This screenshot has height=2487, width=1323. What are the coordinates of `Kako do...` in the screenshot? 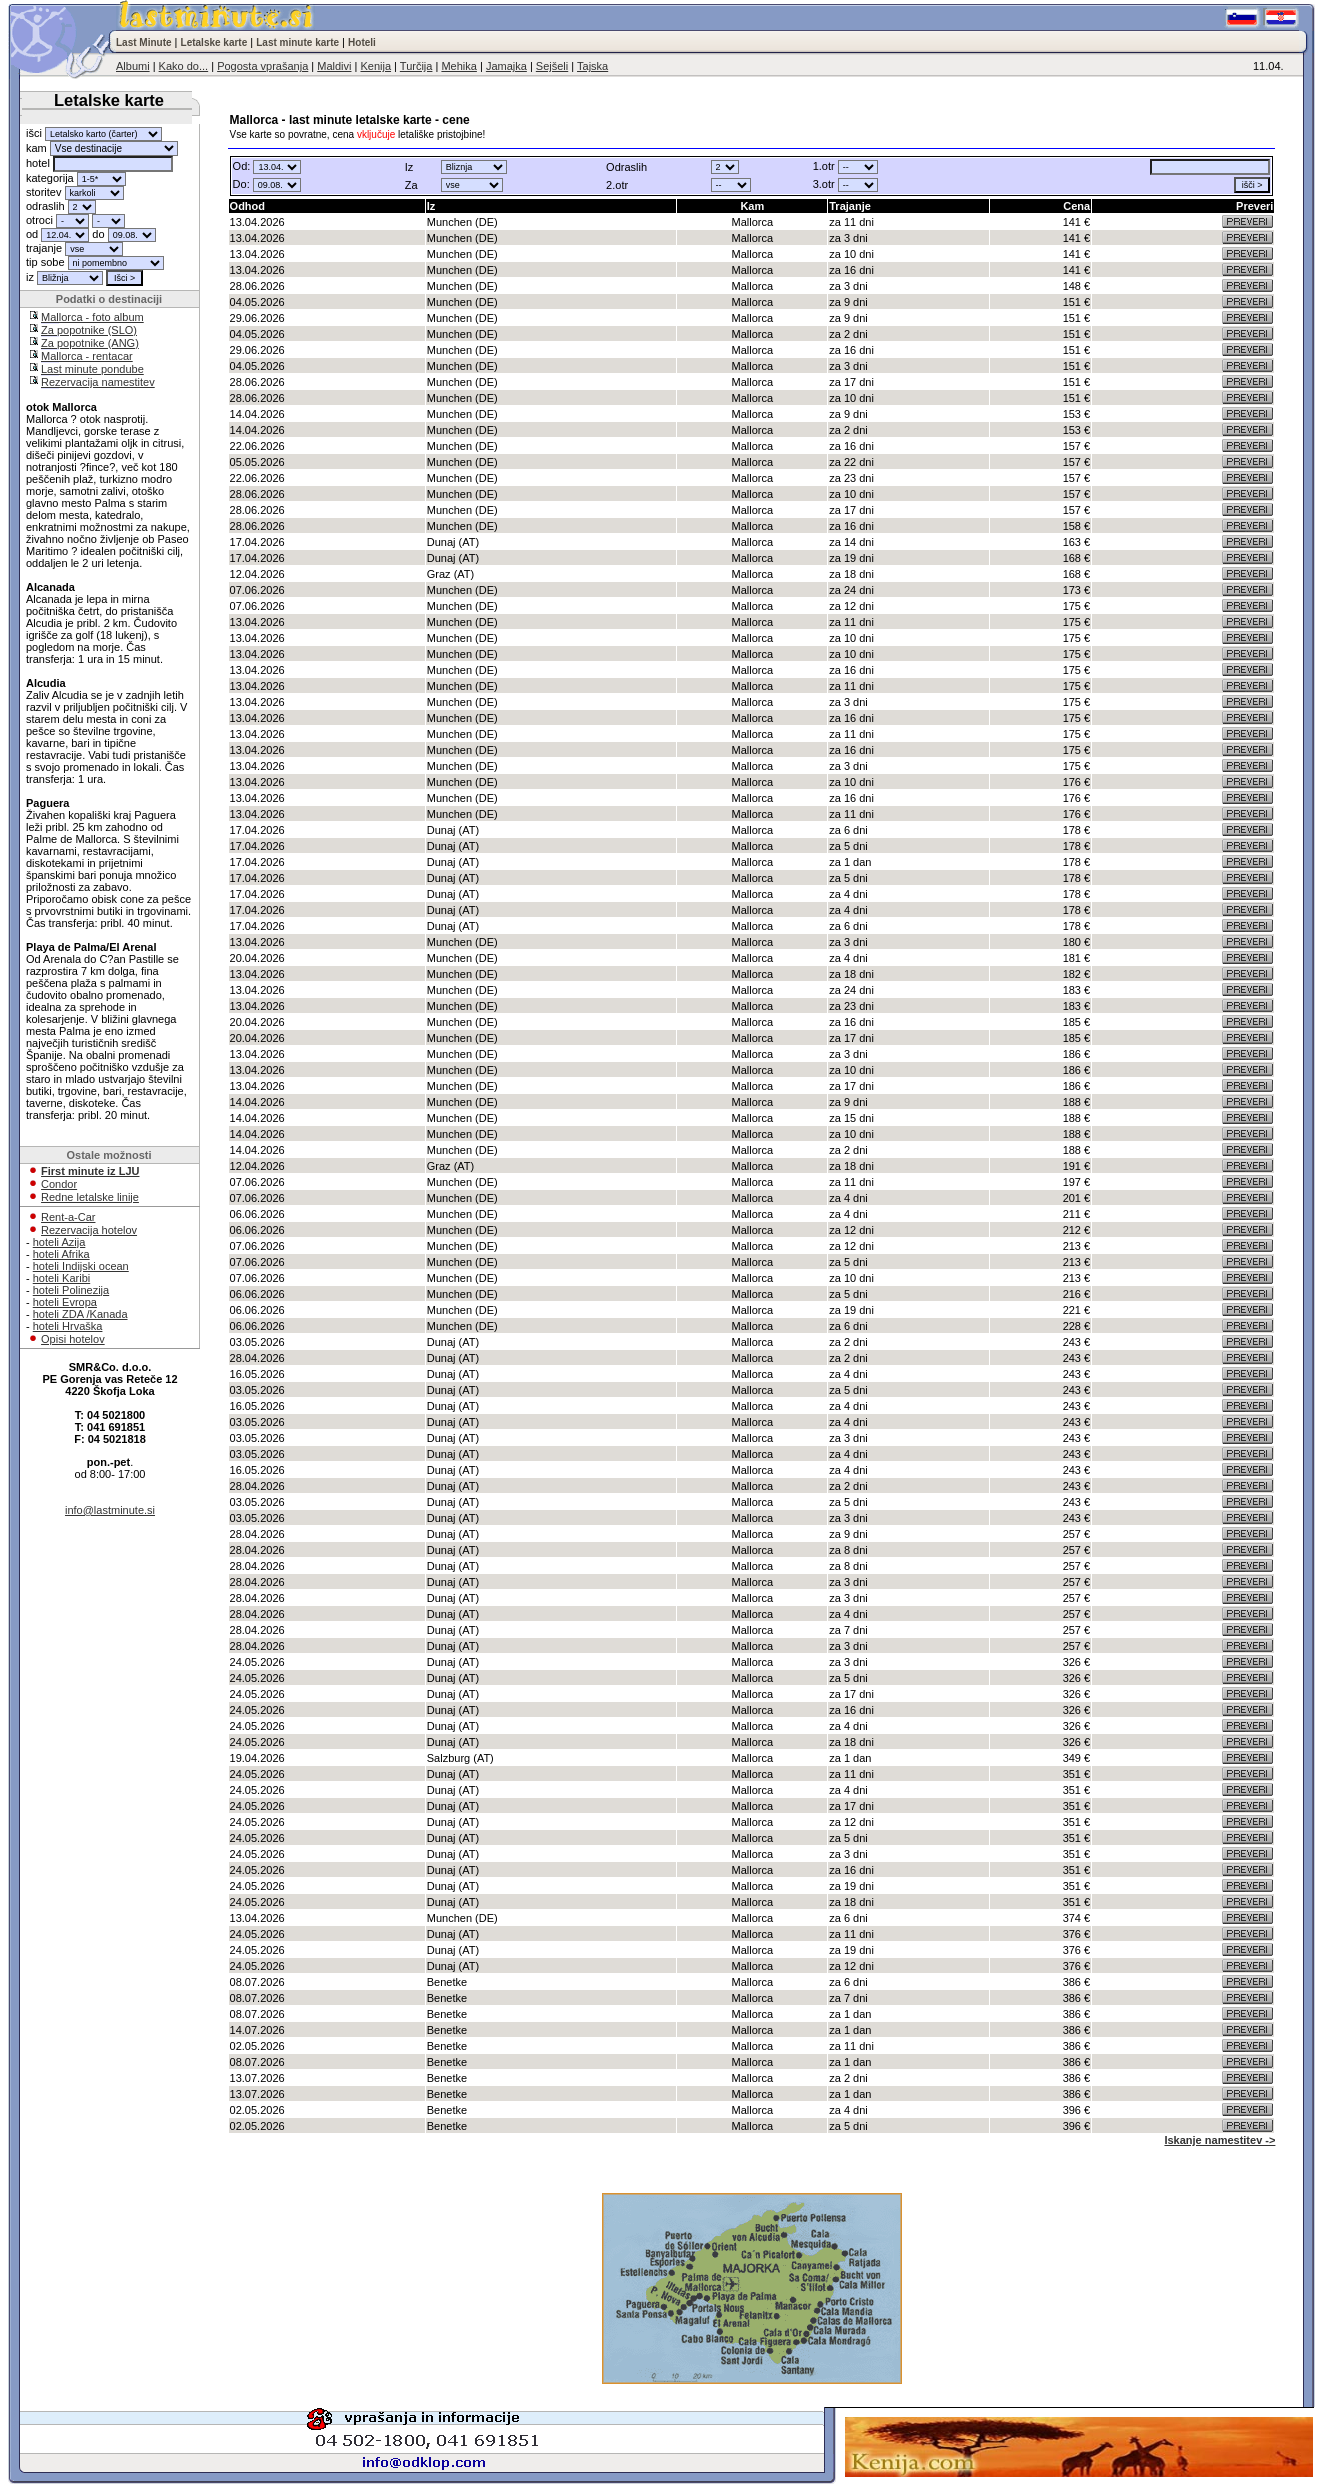 It's located at (184, 66).